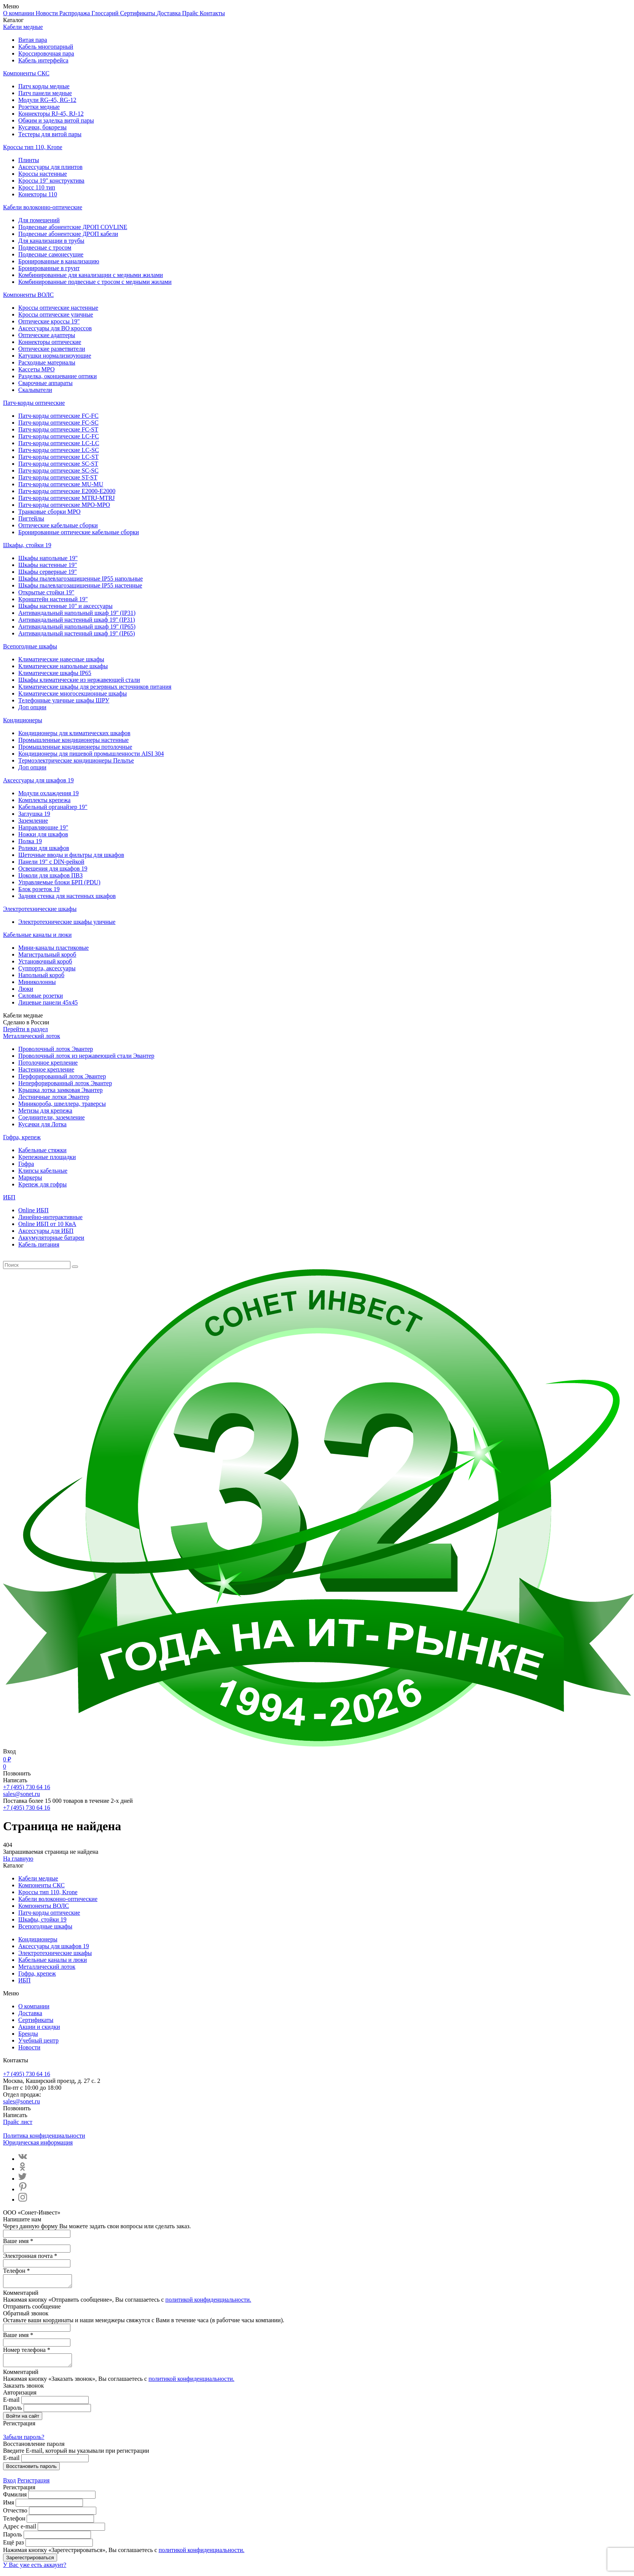  Describe the element at coordinates (51, 180) in the screenshot. I see `Кроссы 19" конструктива` at that location.